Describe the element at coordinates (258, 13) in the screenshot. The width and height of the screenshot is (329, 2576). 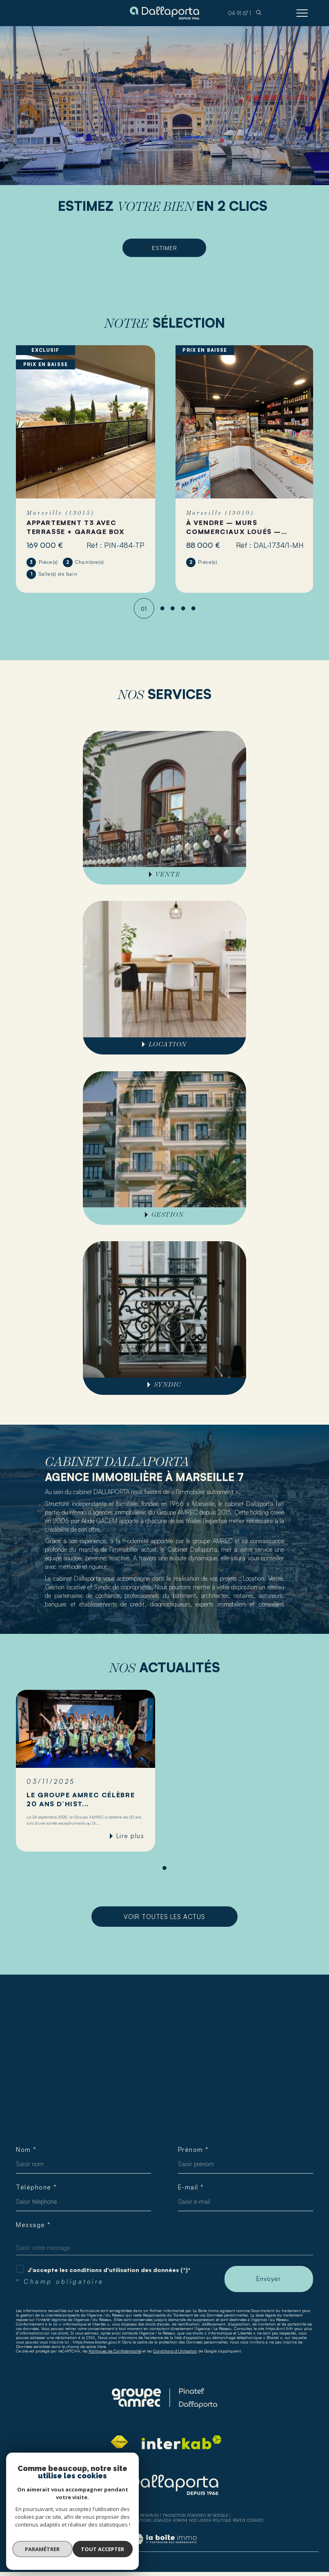
I see `[TRAD_MELTEM_ouvrirlemoteurderecherche]` at that location.